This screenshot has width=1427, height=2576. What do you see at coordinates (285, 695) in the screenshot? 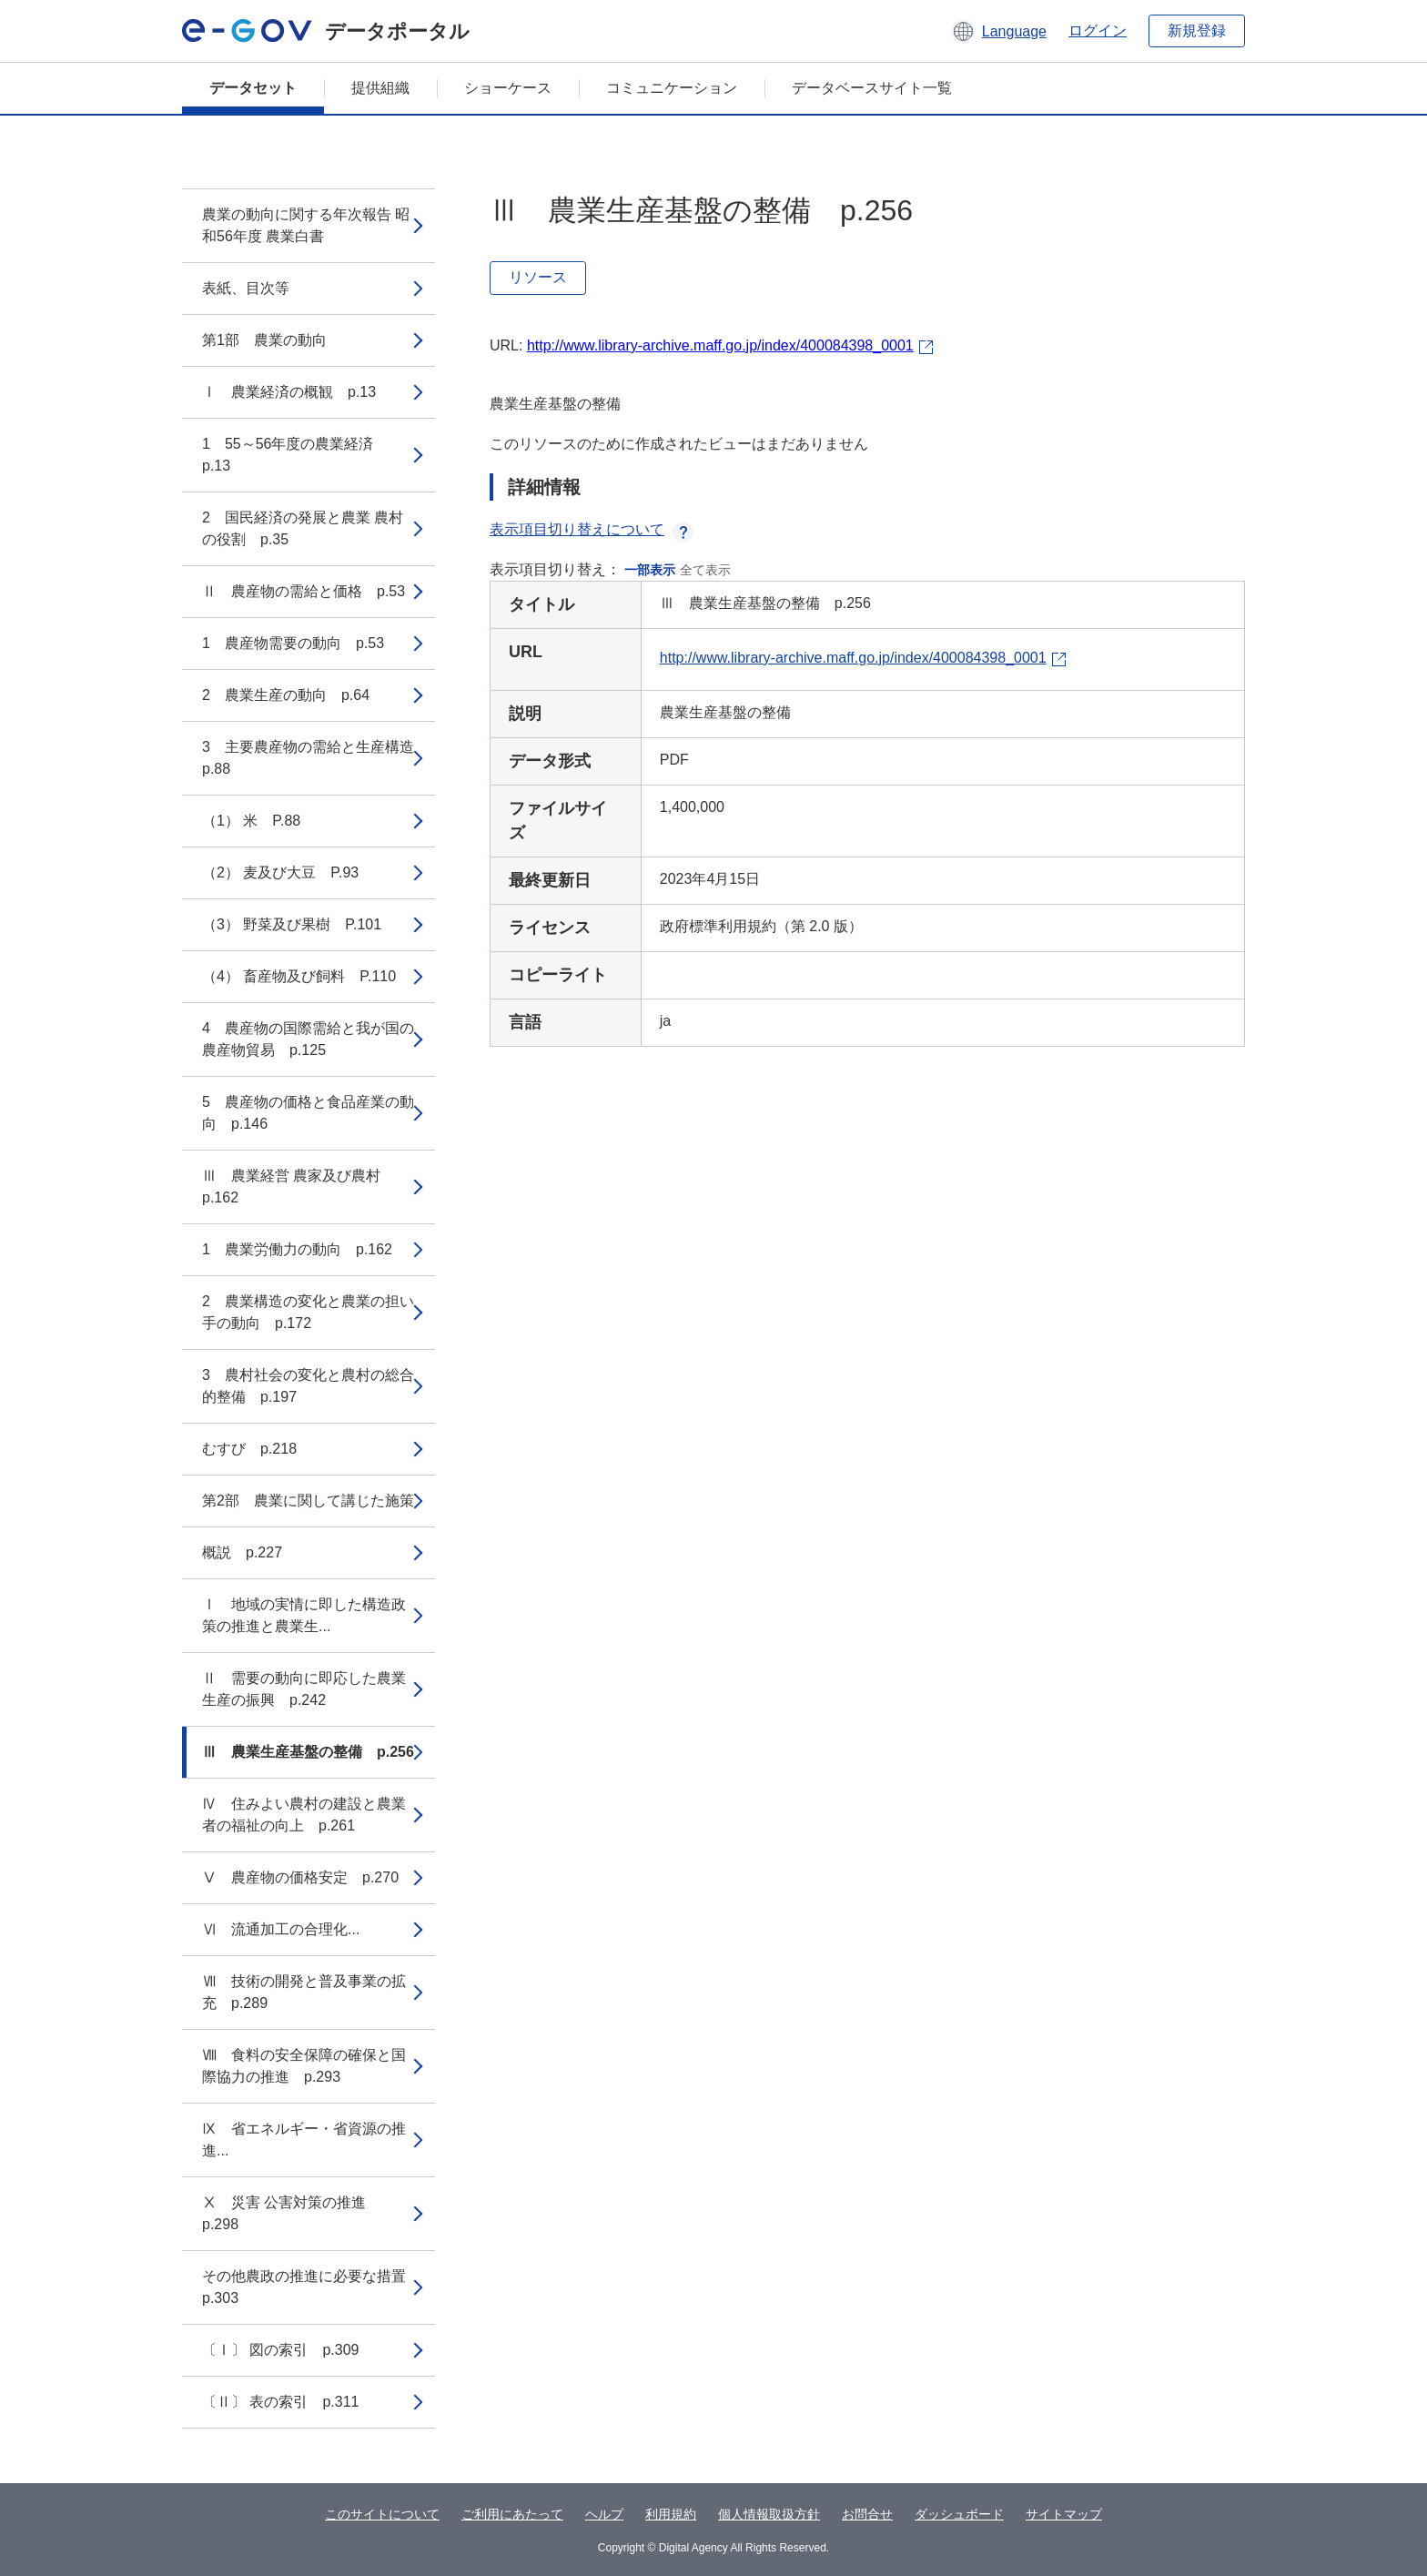
I see `2 農業生産の動向 p.64` at bounding box center [285, 695].